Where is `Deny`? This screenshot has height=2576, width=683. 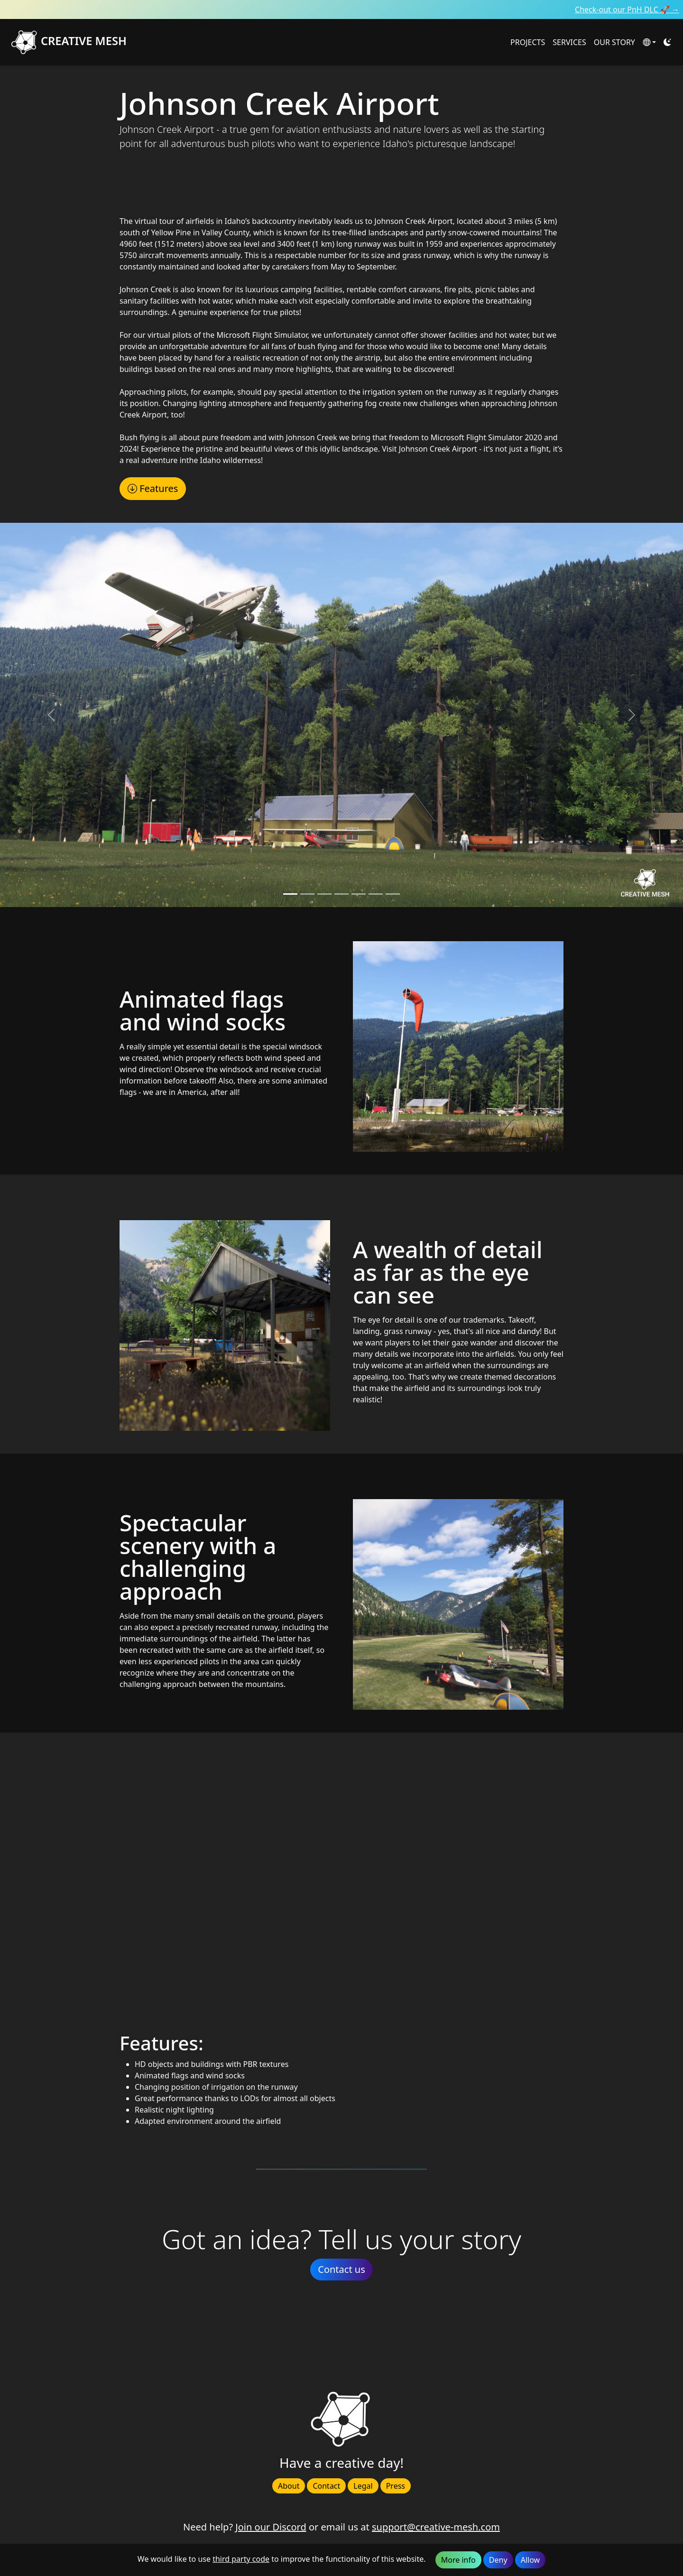
Deny is located at coordinates (498, 2560).